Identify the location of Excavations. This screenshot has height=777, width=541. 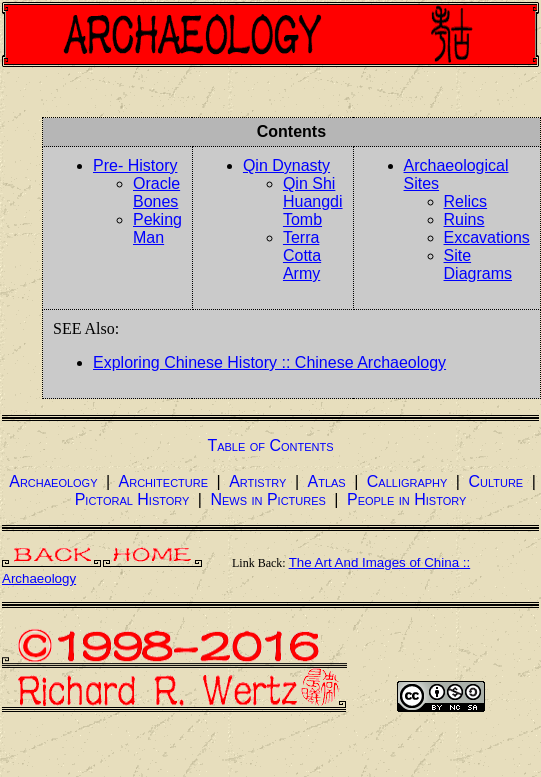
(487, 237).